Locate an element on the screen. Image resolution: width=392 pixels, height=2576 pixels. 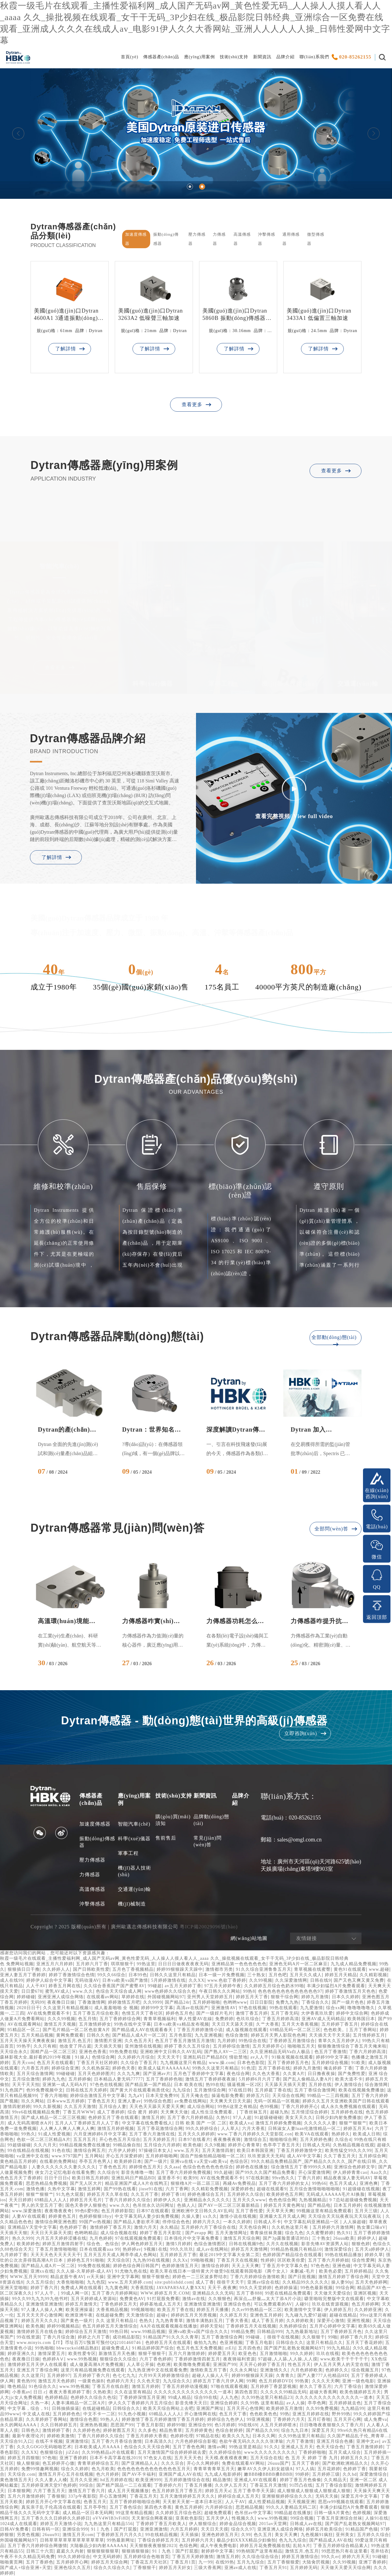
综合九九日本 is located at coordinates (295, 2430).